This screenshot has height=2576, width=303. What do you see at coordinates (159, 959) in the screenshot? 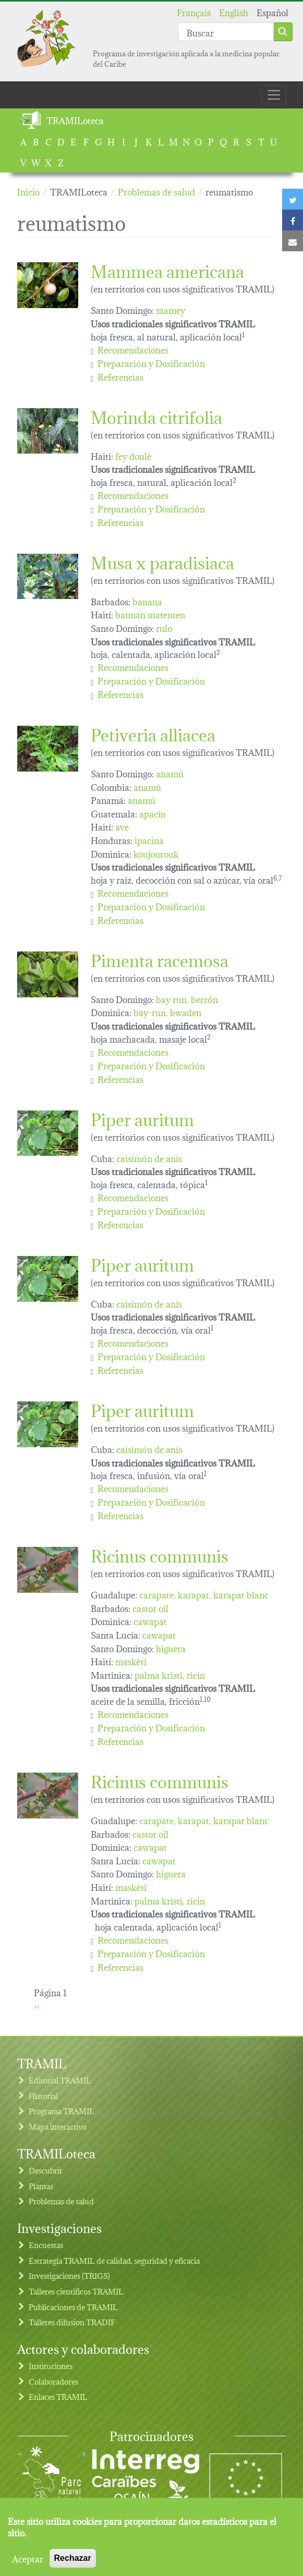
I see `Pimenta racemosa` at bounding box center [159, 959].